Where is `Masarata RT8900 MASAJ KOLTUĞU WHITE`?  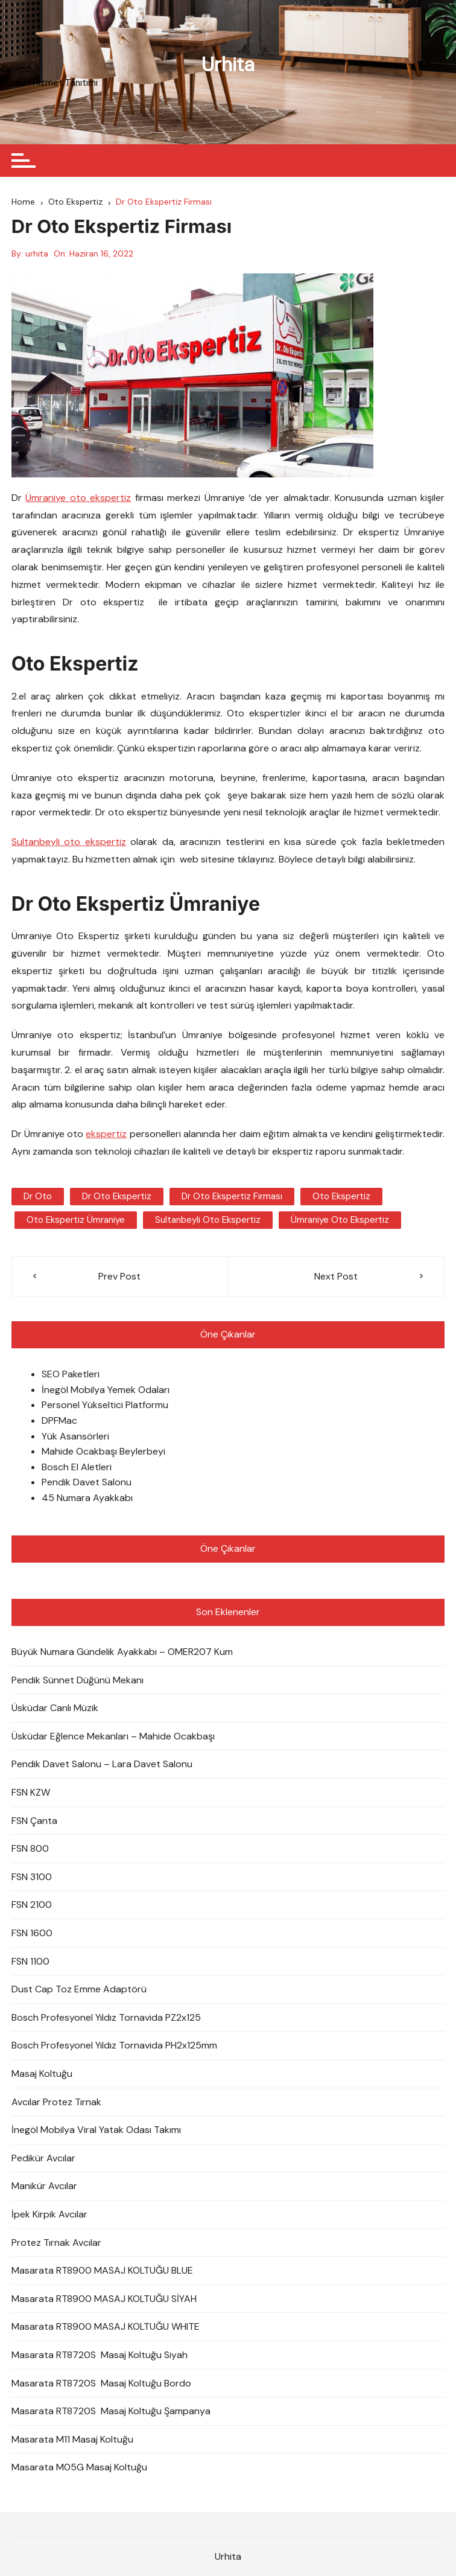 Masarata RT8900 MASAJ KOLTUĞU WHITE is located at coordinates (105, 2326).